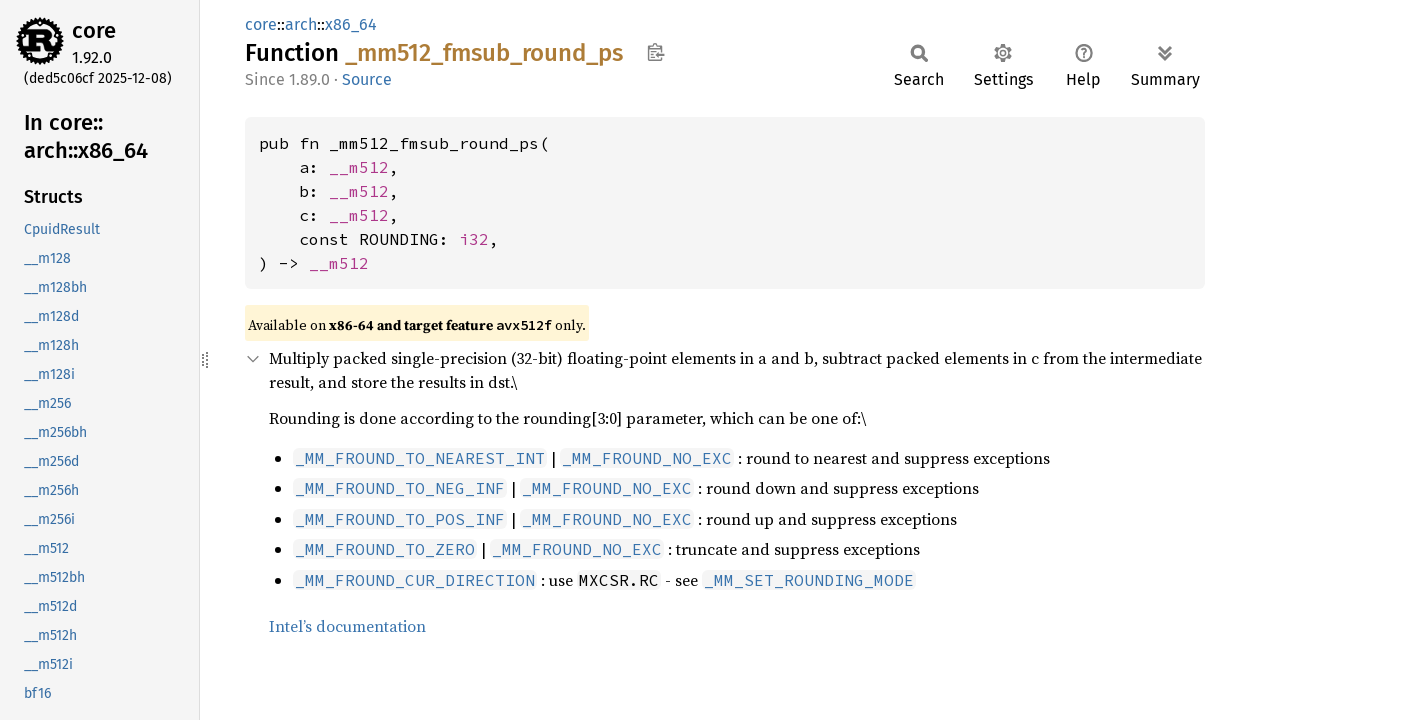 The image size is (1408, 720). Describe the element at coordinates (367, 79) in the screenshot. I see `Source` at that location.